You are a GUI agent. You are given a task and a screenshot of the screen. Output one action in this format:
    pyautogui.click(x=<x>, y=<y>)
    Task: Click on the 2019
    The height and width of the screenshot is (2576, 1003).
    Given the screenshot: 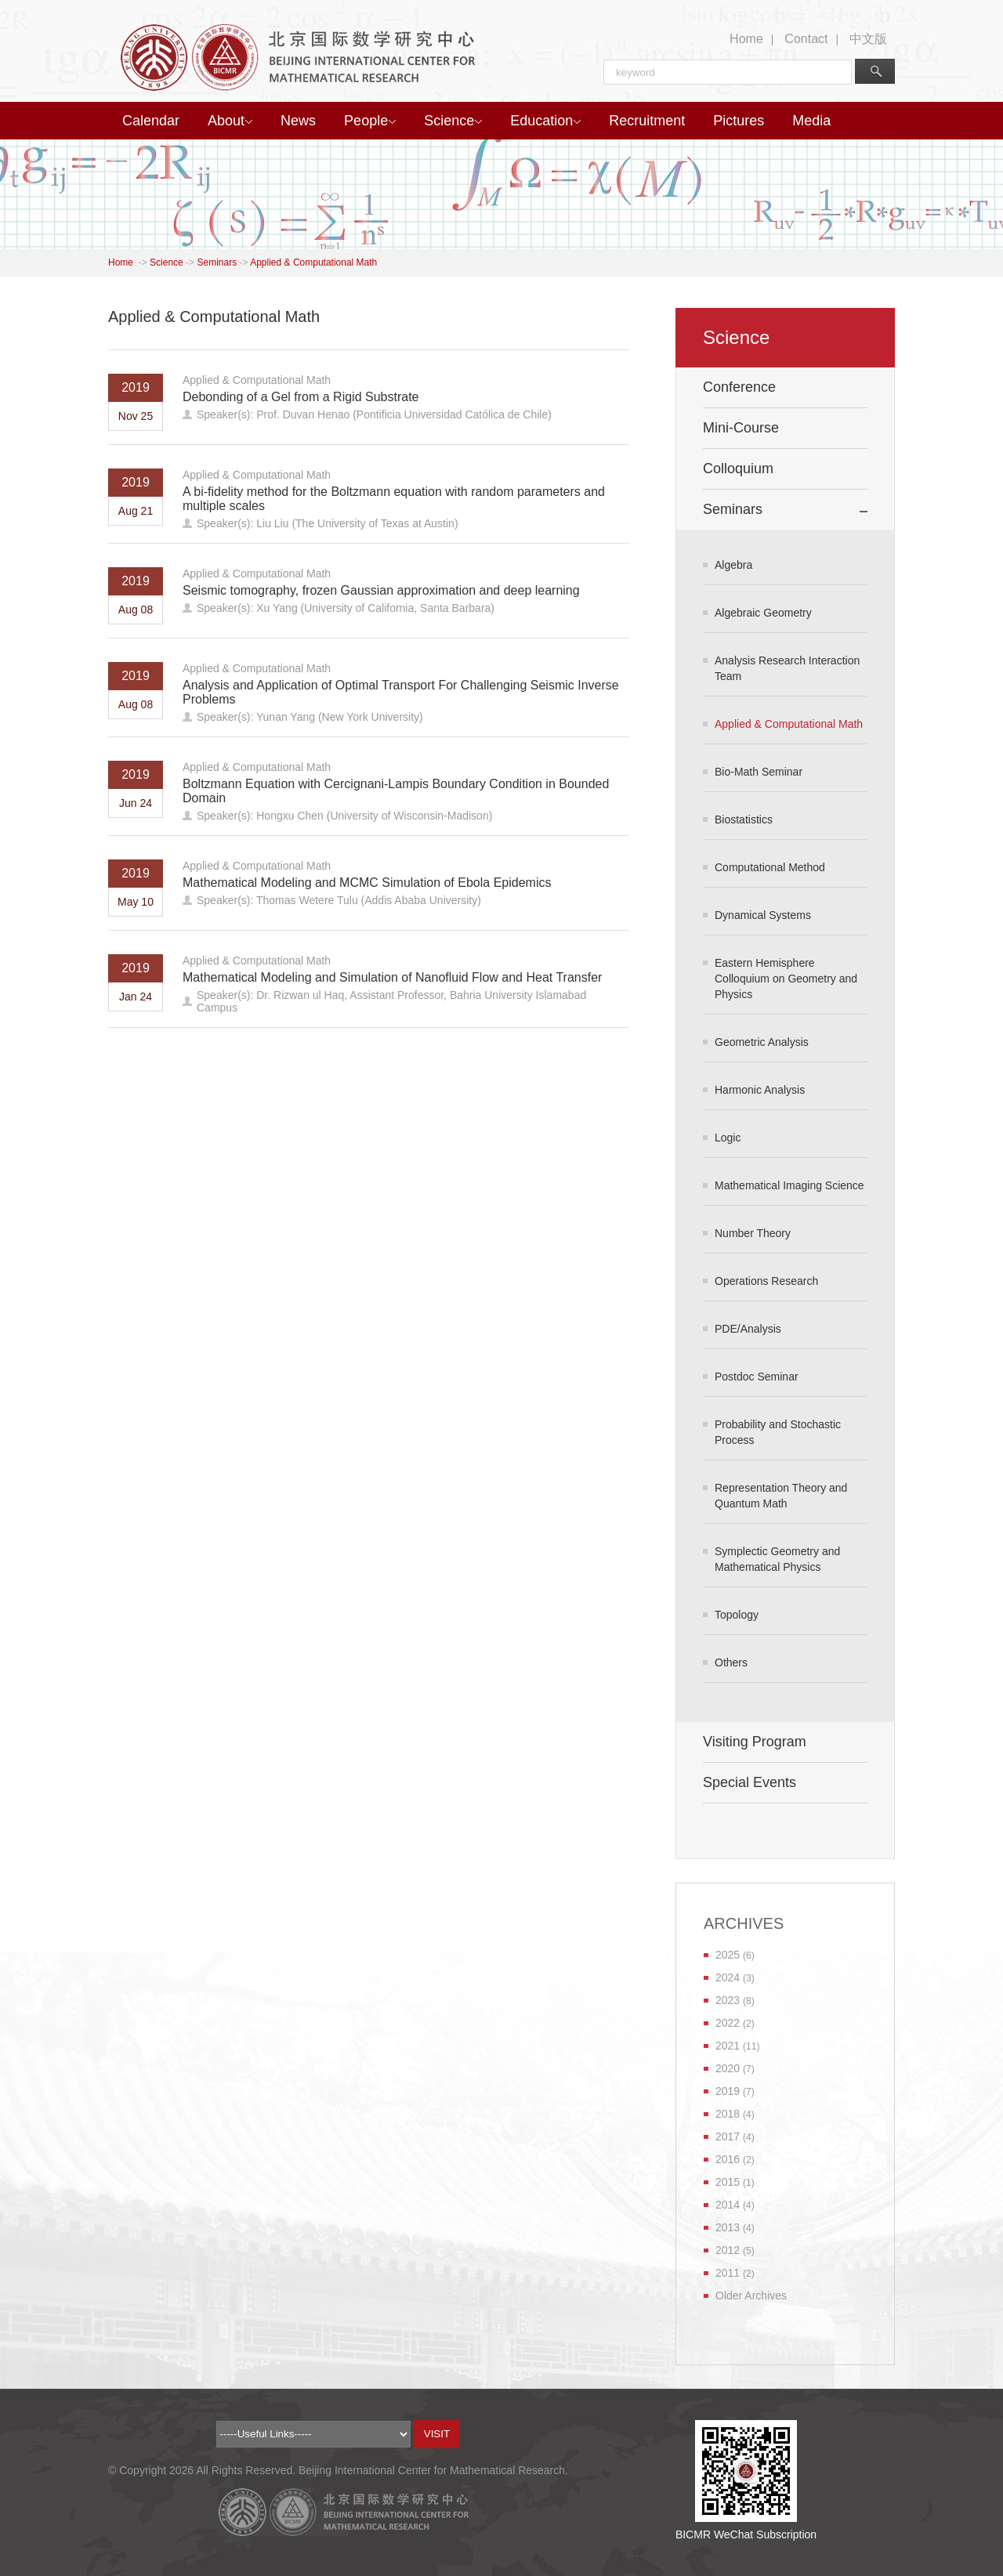 What is the action you would take?
    pyautogui.click(x=727, y=2091)
    